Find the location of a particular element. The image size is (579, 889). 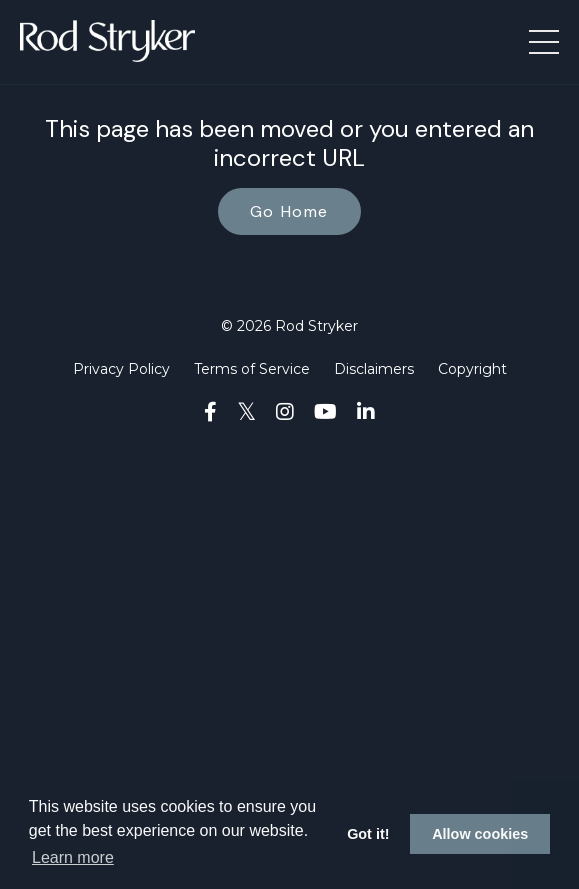

Go Home [button] is located at coordinates (289, 211).